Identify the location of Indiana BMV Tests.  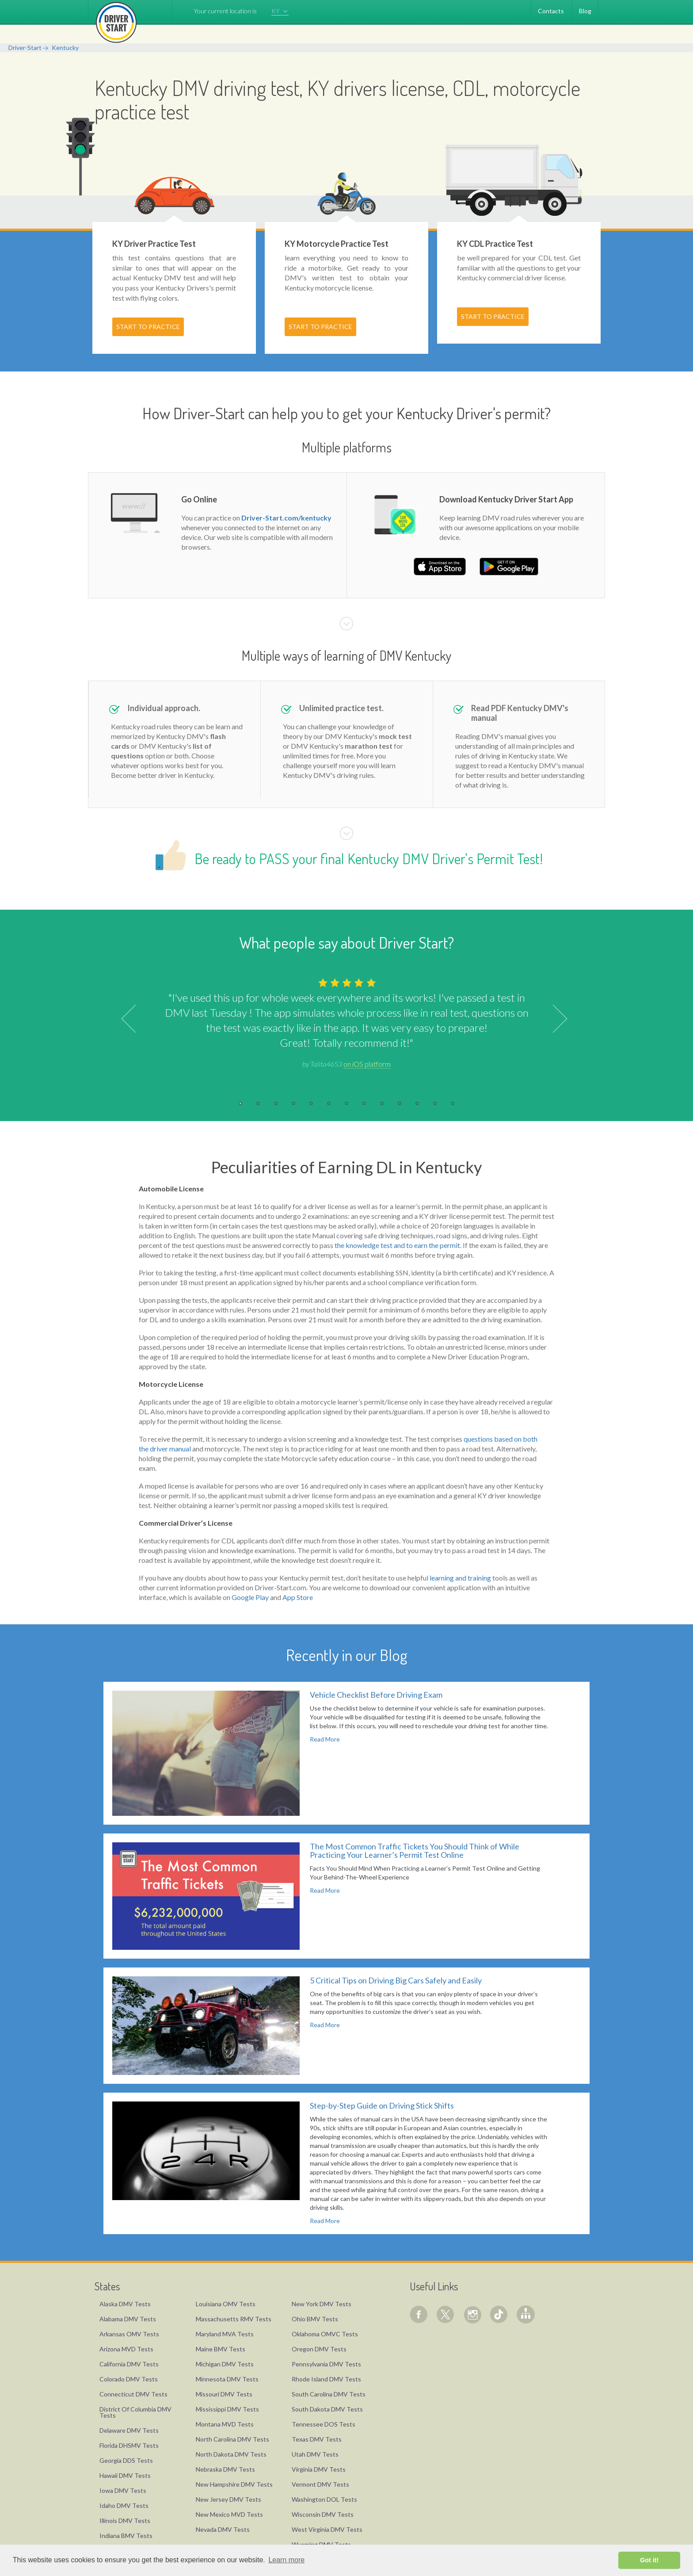
(125, 2535).